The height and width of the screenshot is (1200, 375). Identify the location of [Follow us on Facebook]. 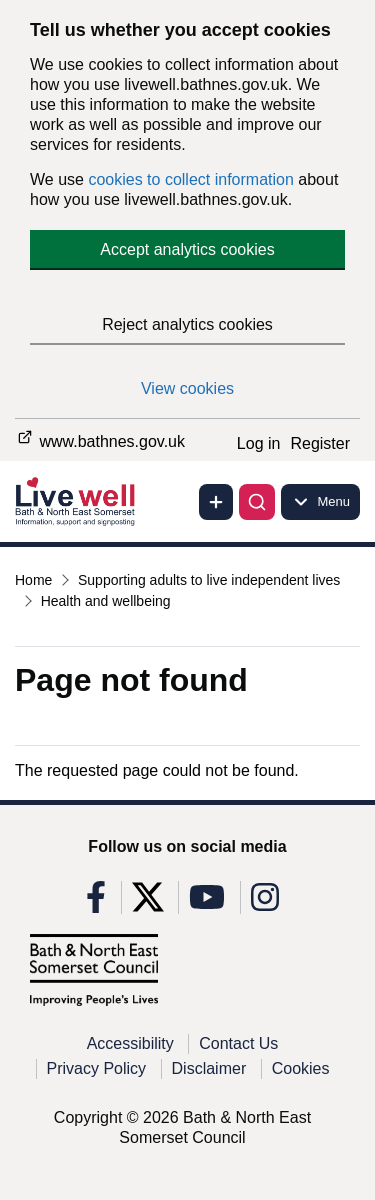
(96, 903).